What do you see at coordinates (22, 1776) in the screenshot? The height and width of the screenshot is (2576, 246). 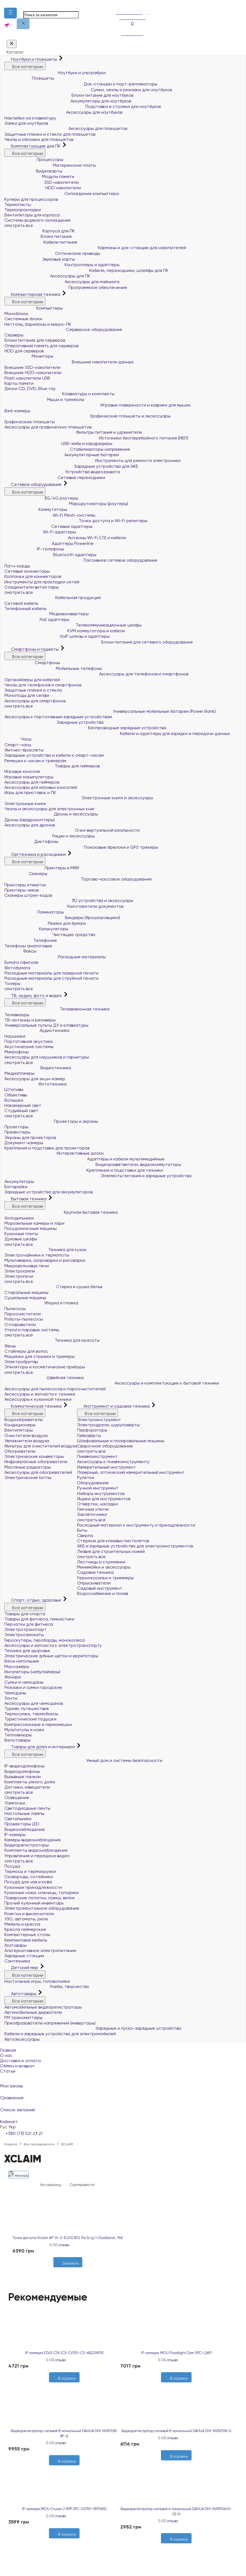 I see `Вызывные панели` at bounding box center [22, 1776].